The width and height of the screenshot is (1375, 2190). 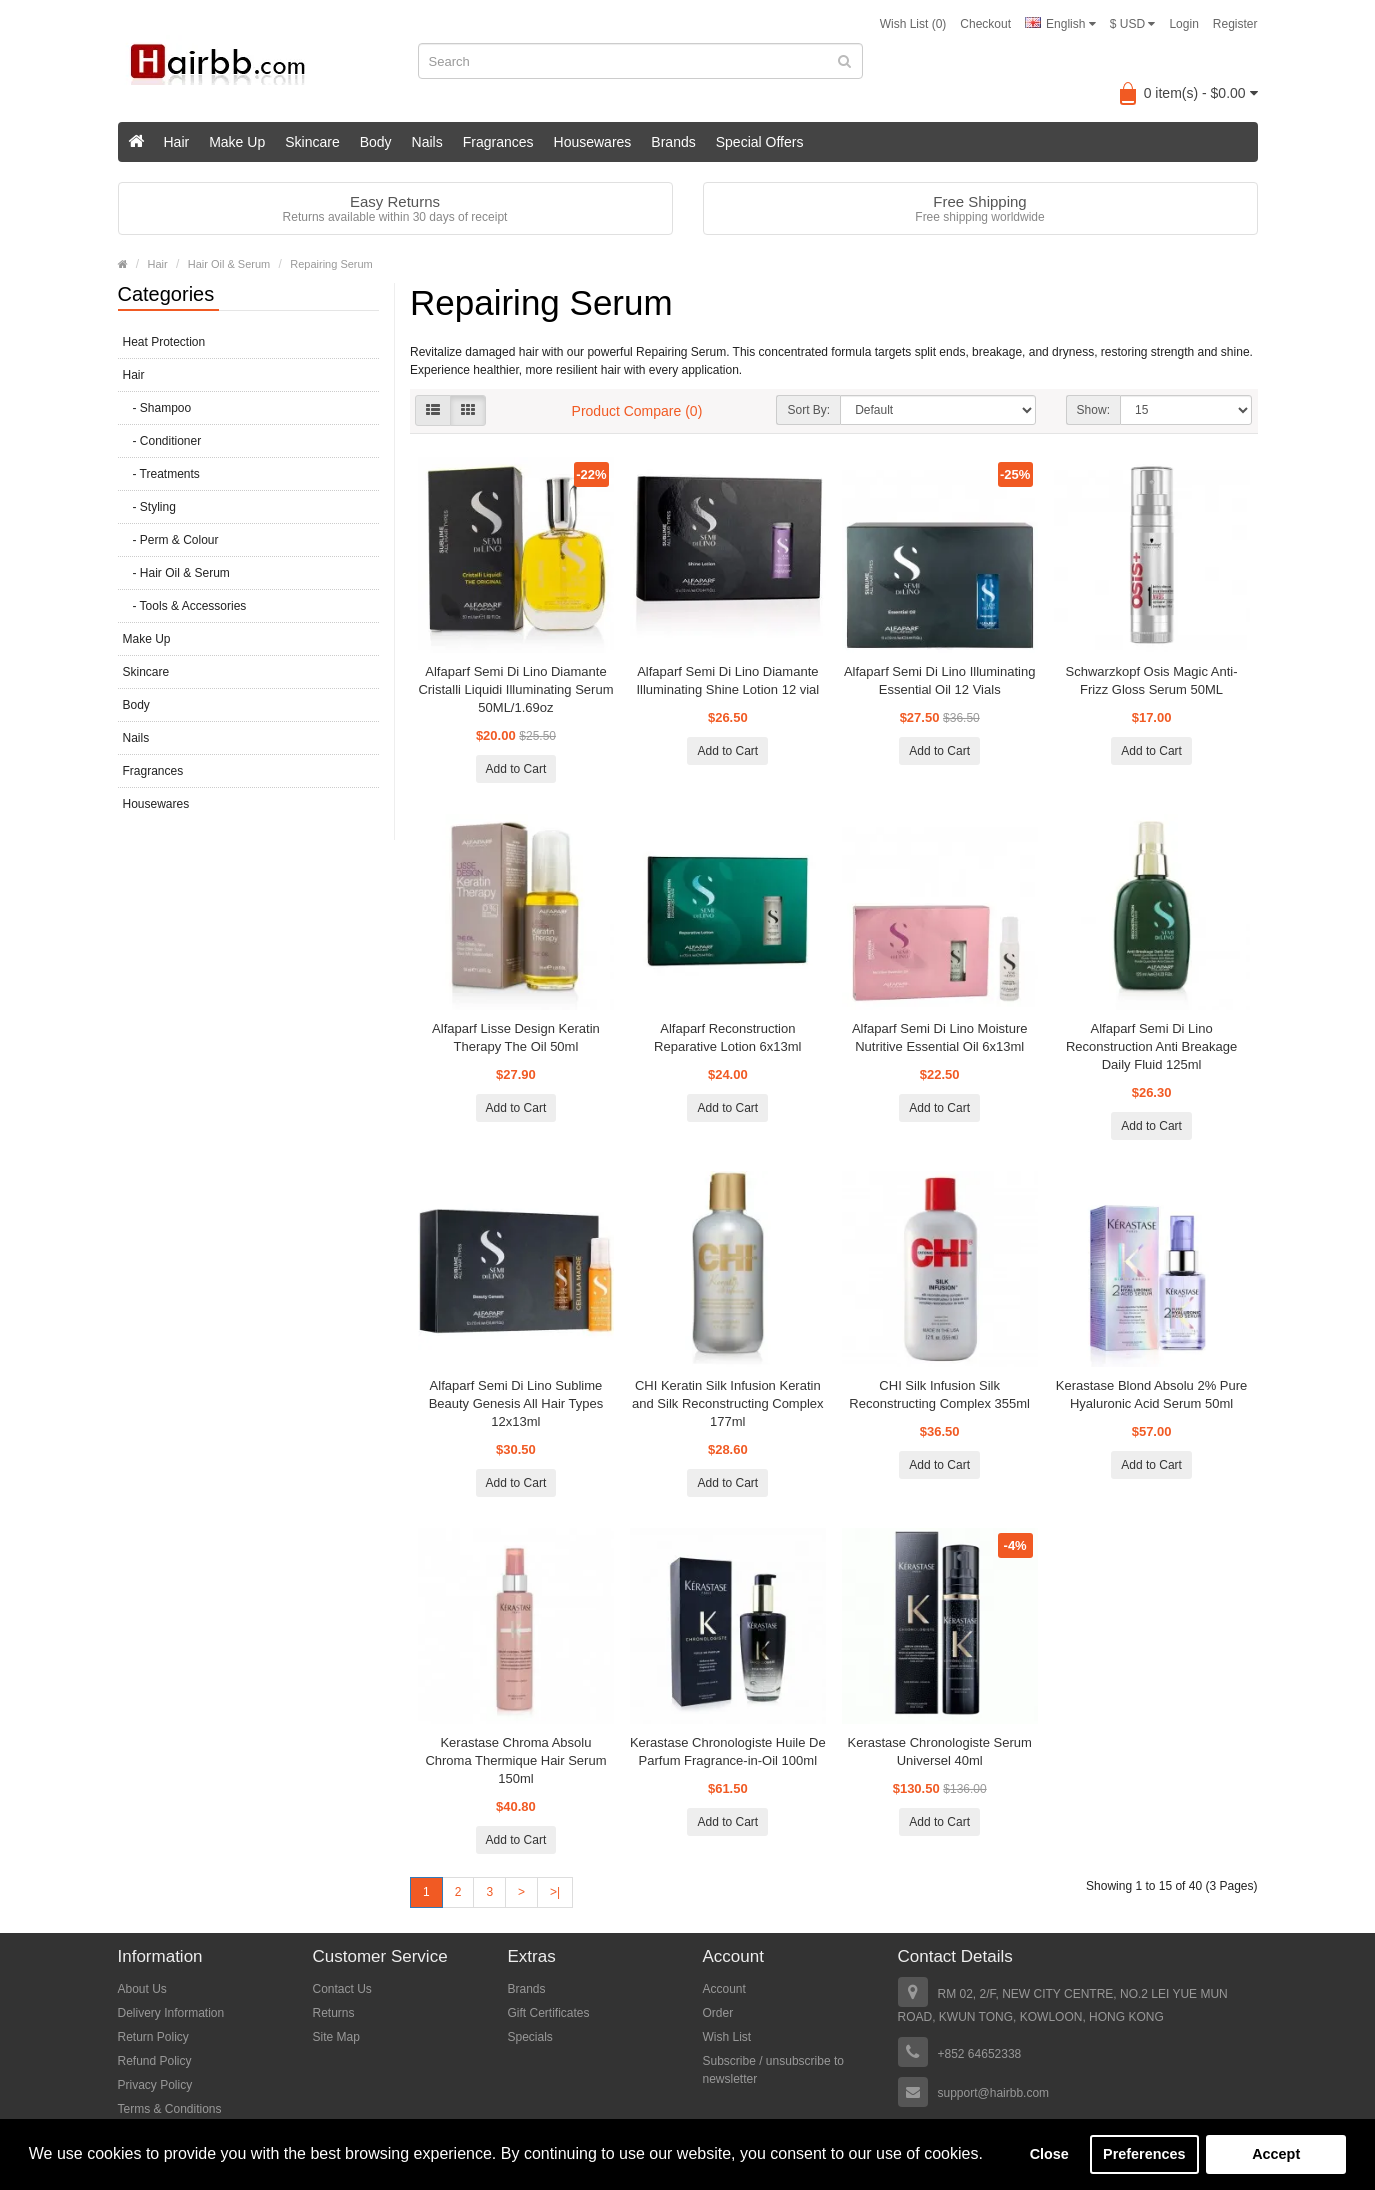 What do you see at coordinates (336, 2037) in the screenshot?
I see `Site Map` at bounding box center [336, 2037].